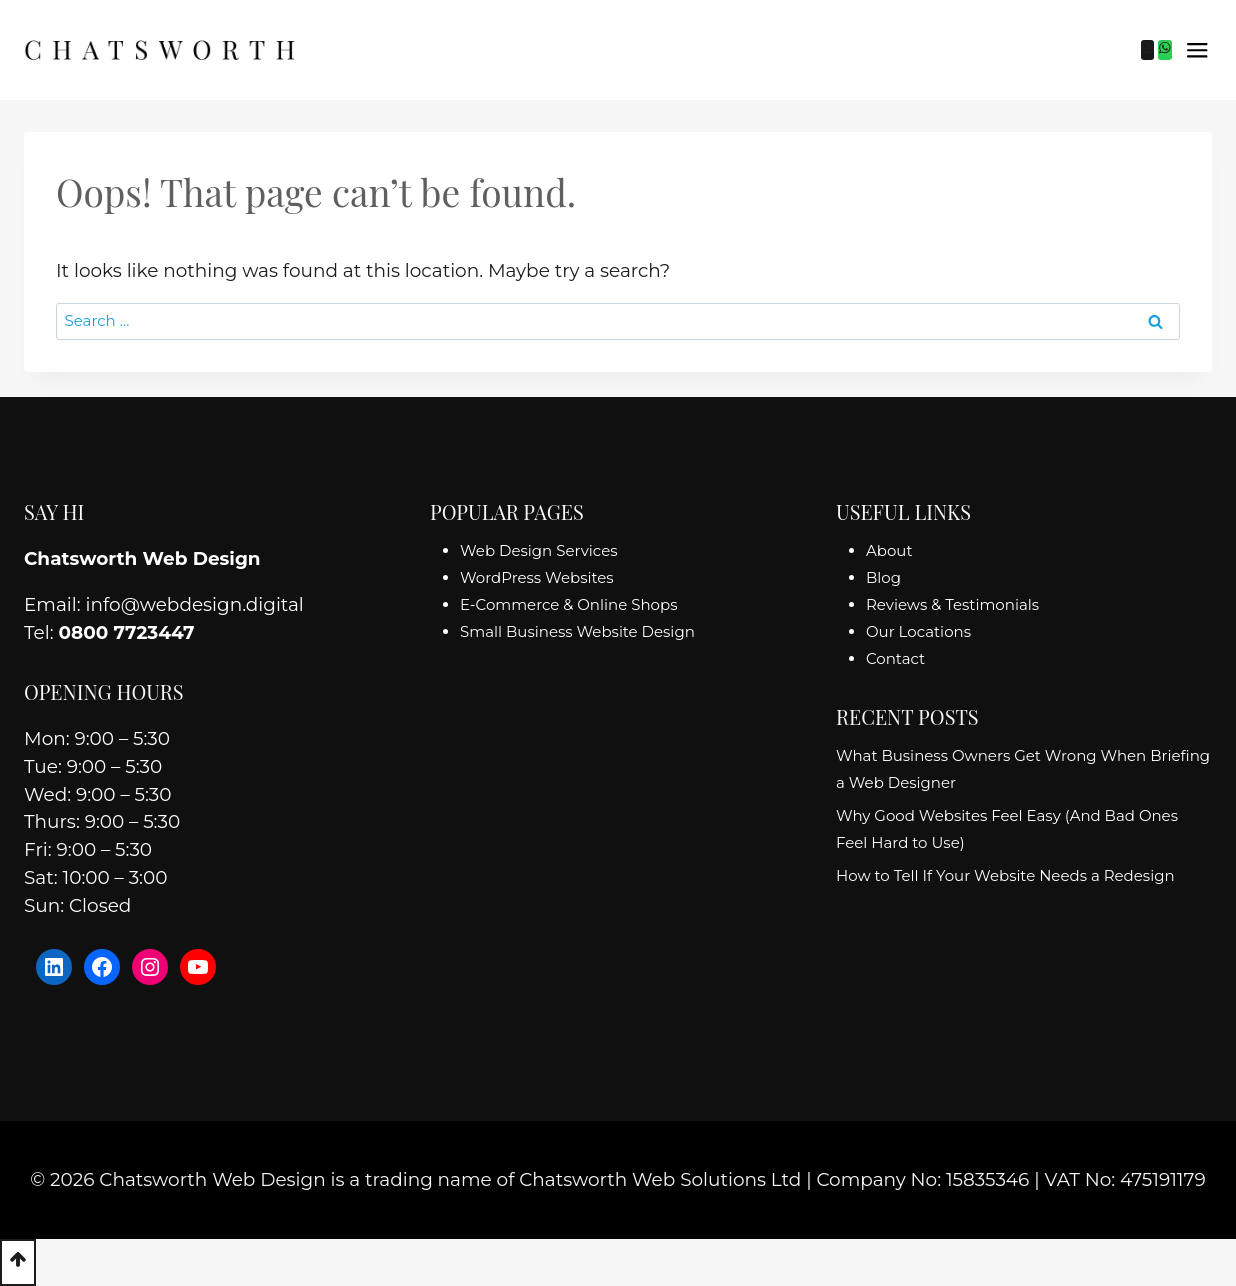  I want to click on Reviews & Testimonials, so click(952, 604).